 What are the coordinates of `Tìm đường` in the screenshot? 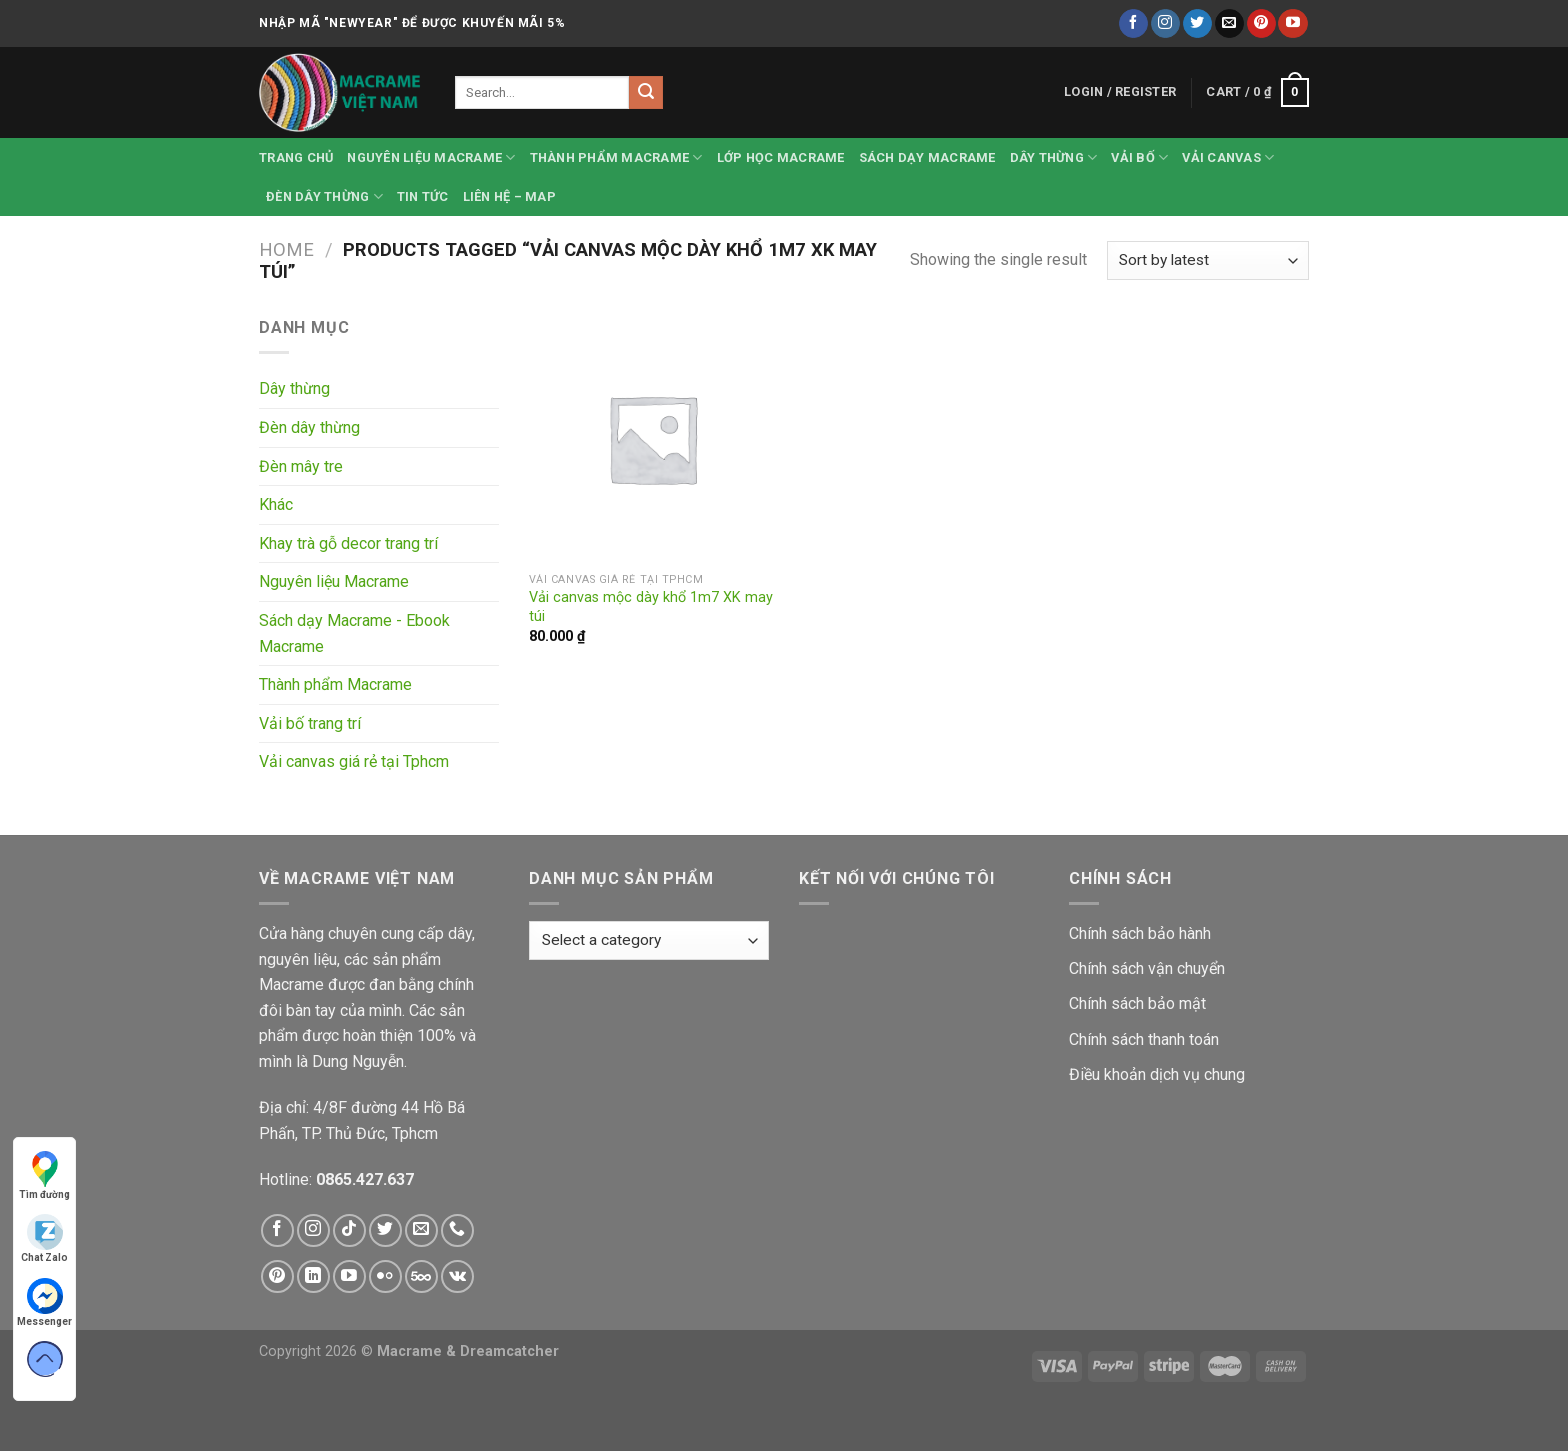 It's located at (44, 1175).